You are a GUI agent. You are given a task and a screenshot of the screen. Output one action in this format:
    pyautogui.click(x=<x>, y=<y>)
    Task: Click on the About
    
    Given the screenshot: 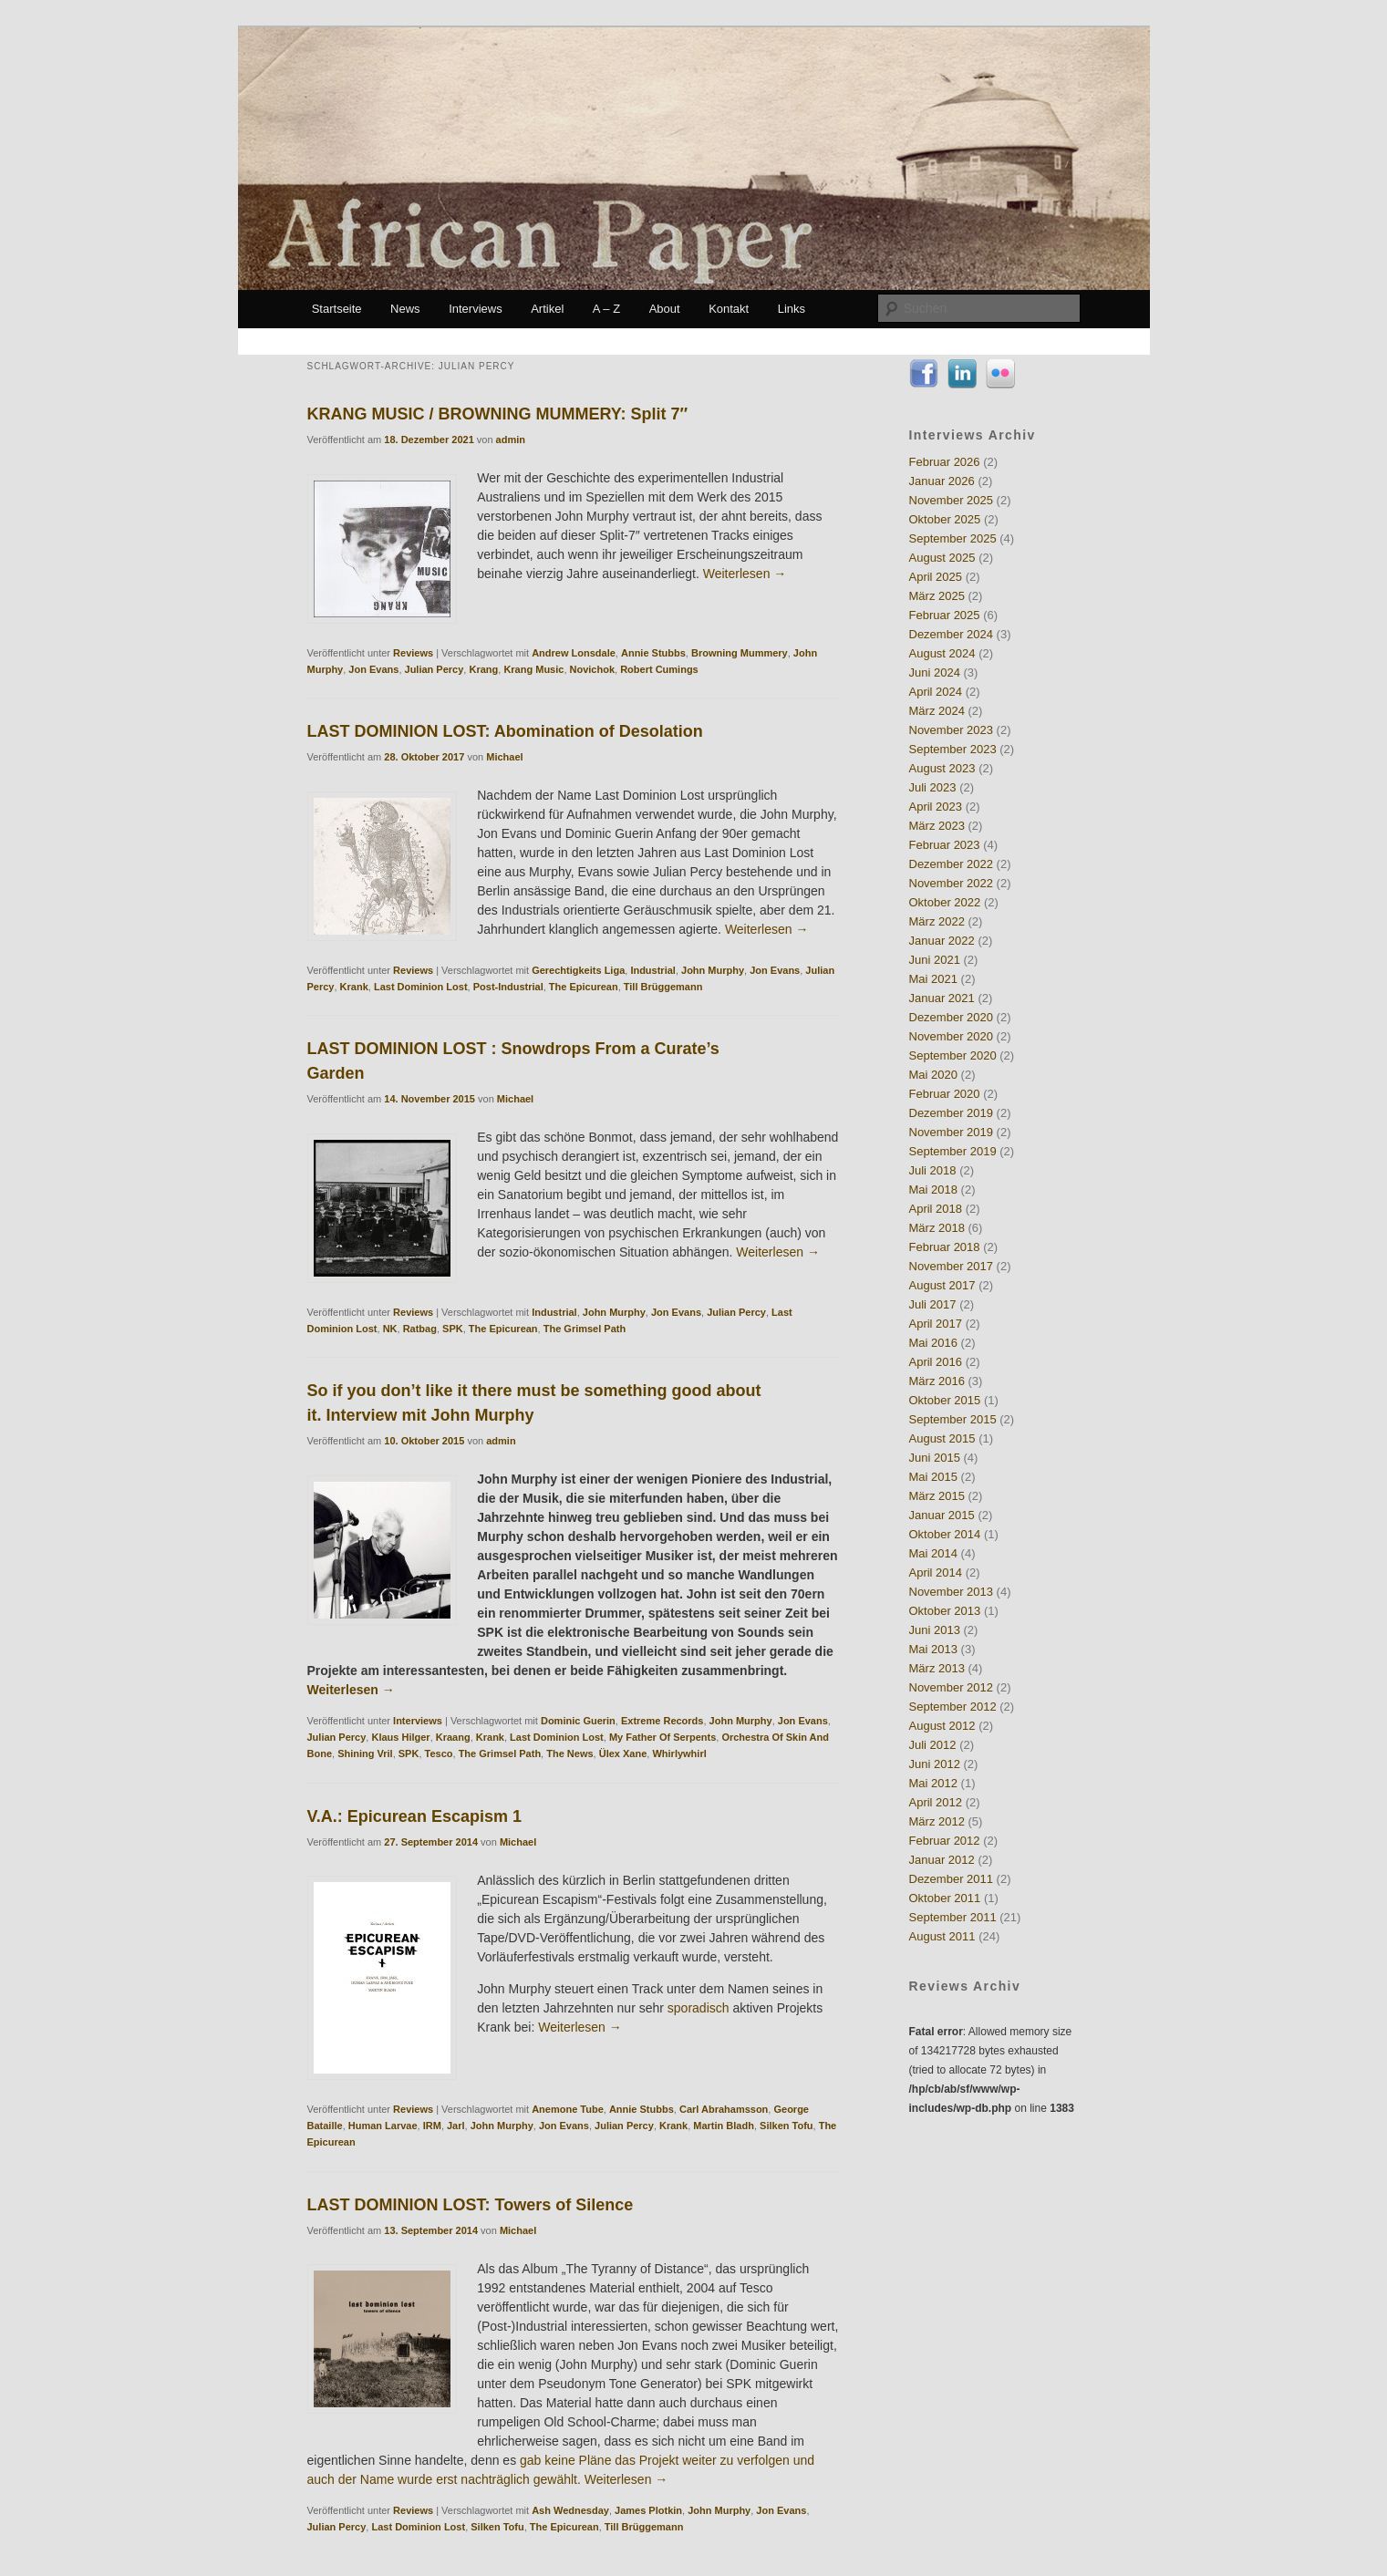 What is the action you would take?
    pyautogui.click(x=664, y=309)
    